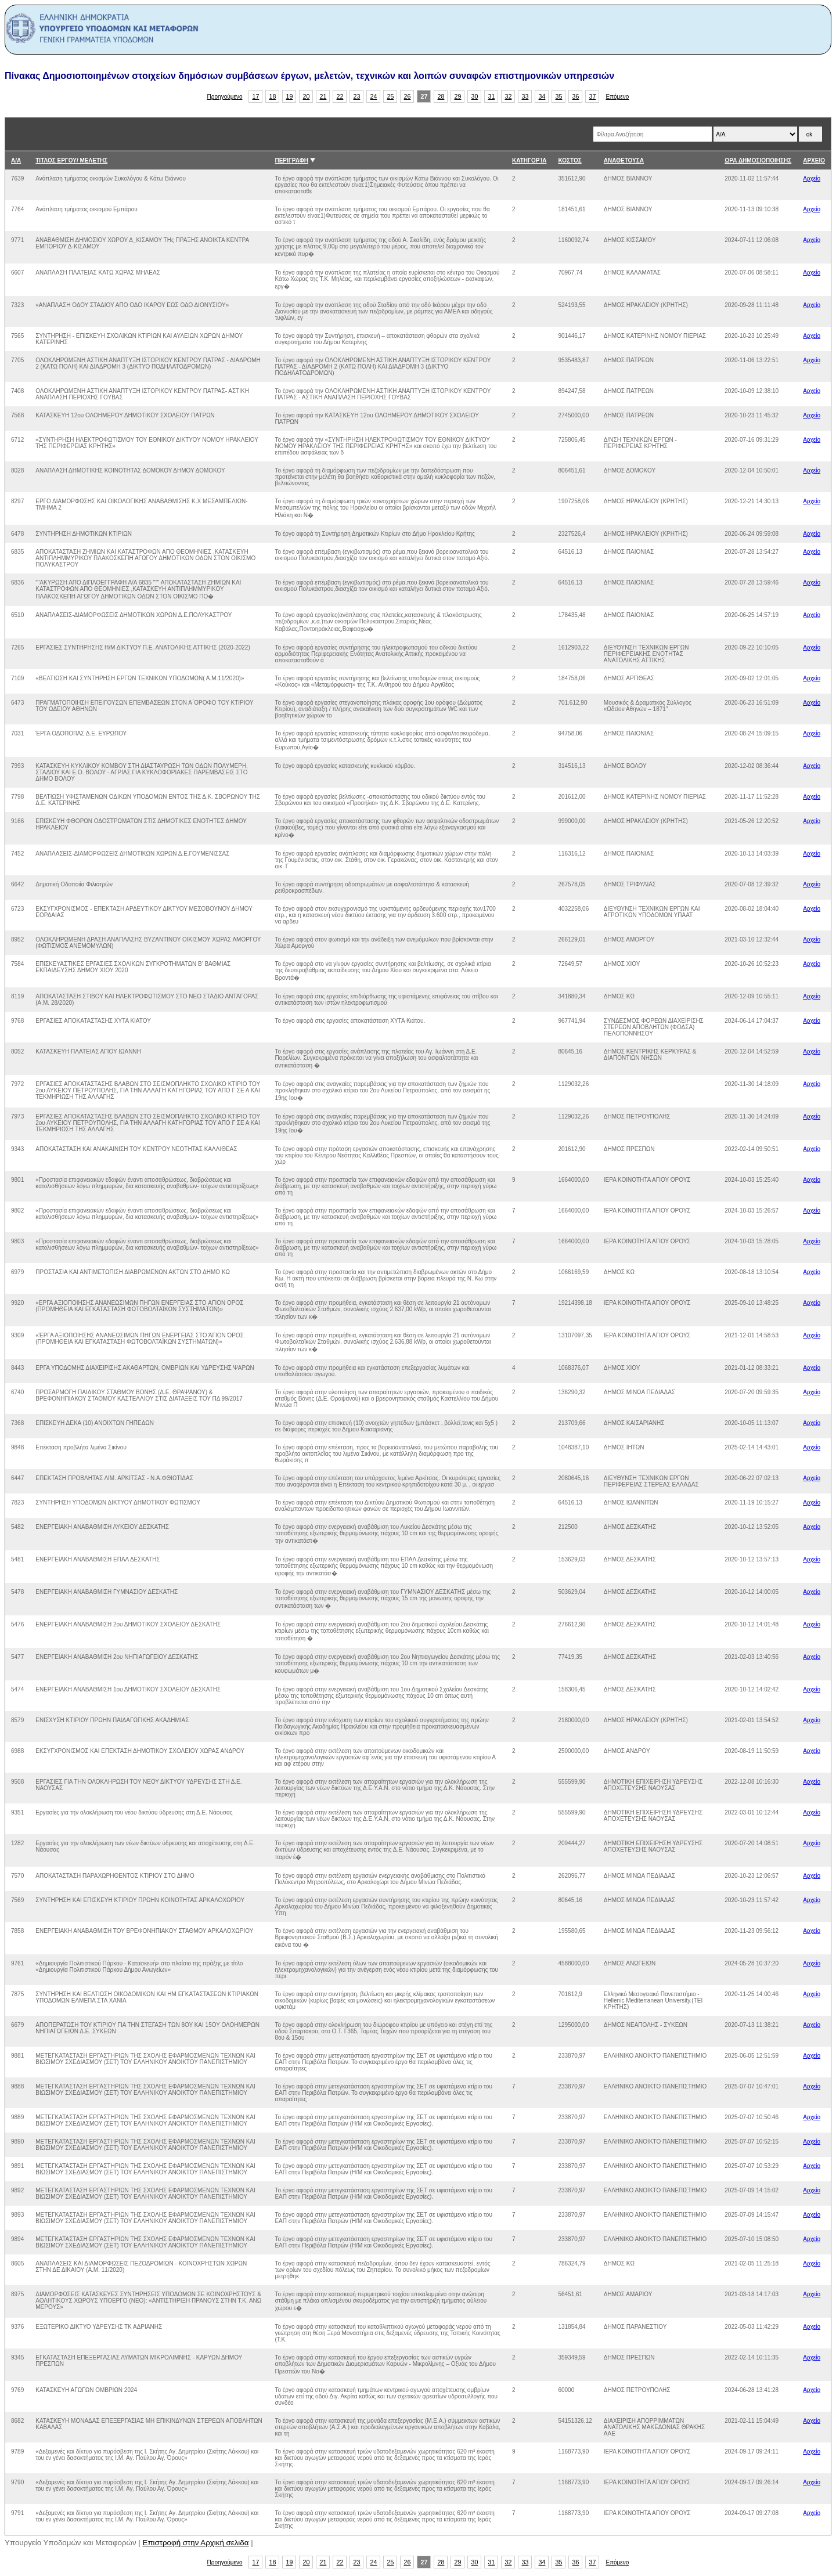 This screenshot has width=836, height=2576. What do you see at coordinates (289, 96) in the screenshot?
I see `19` at bounding box center [289, 96].